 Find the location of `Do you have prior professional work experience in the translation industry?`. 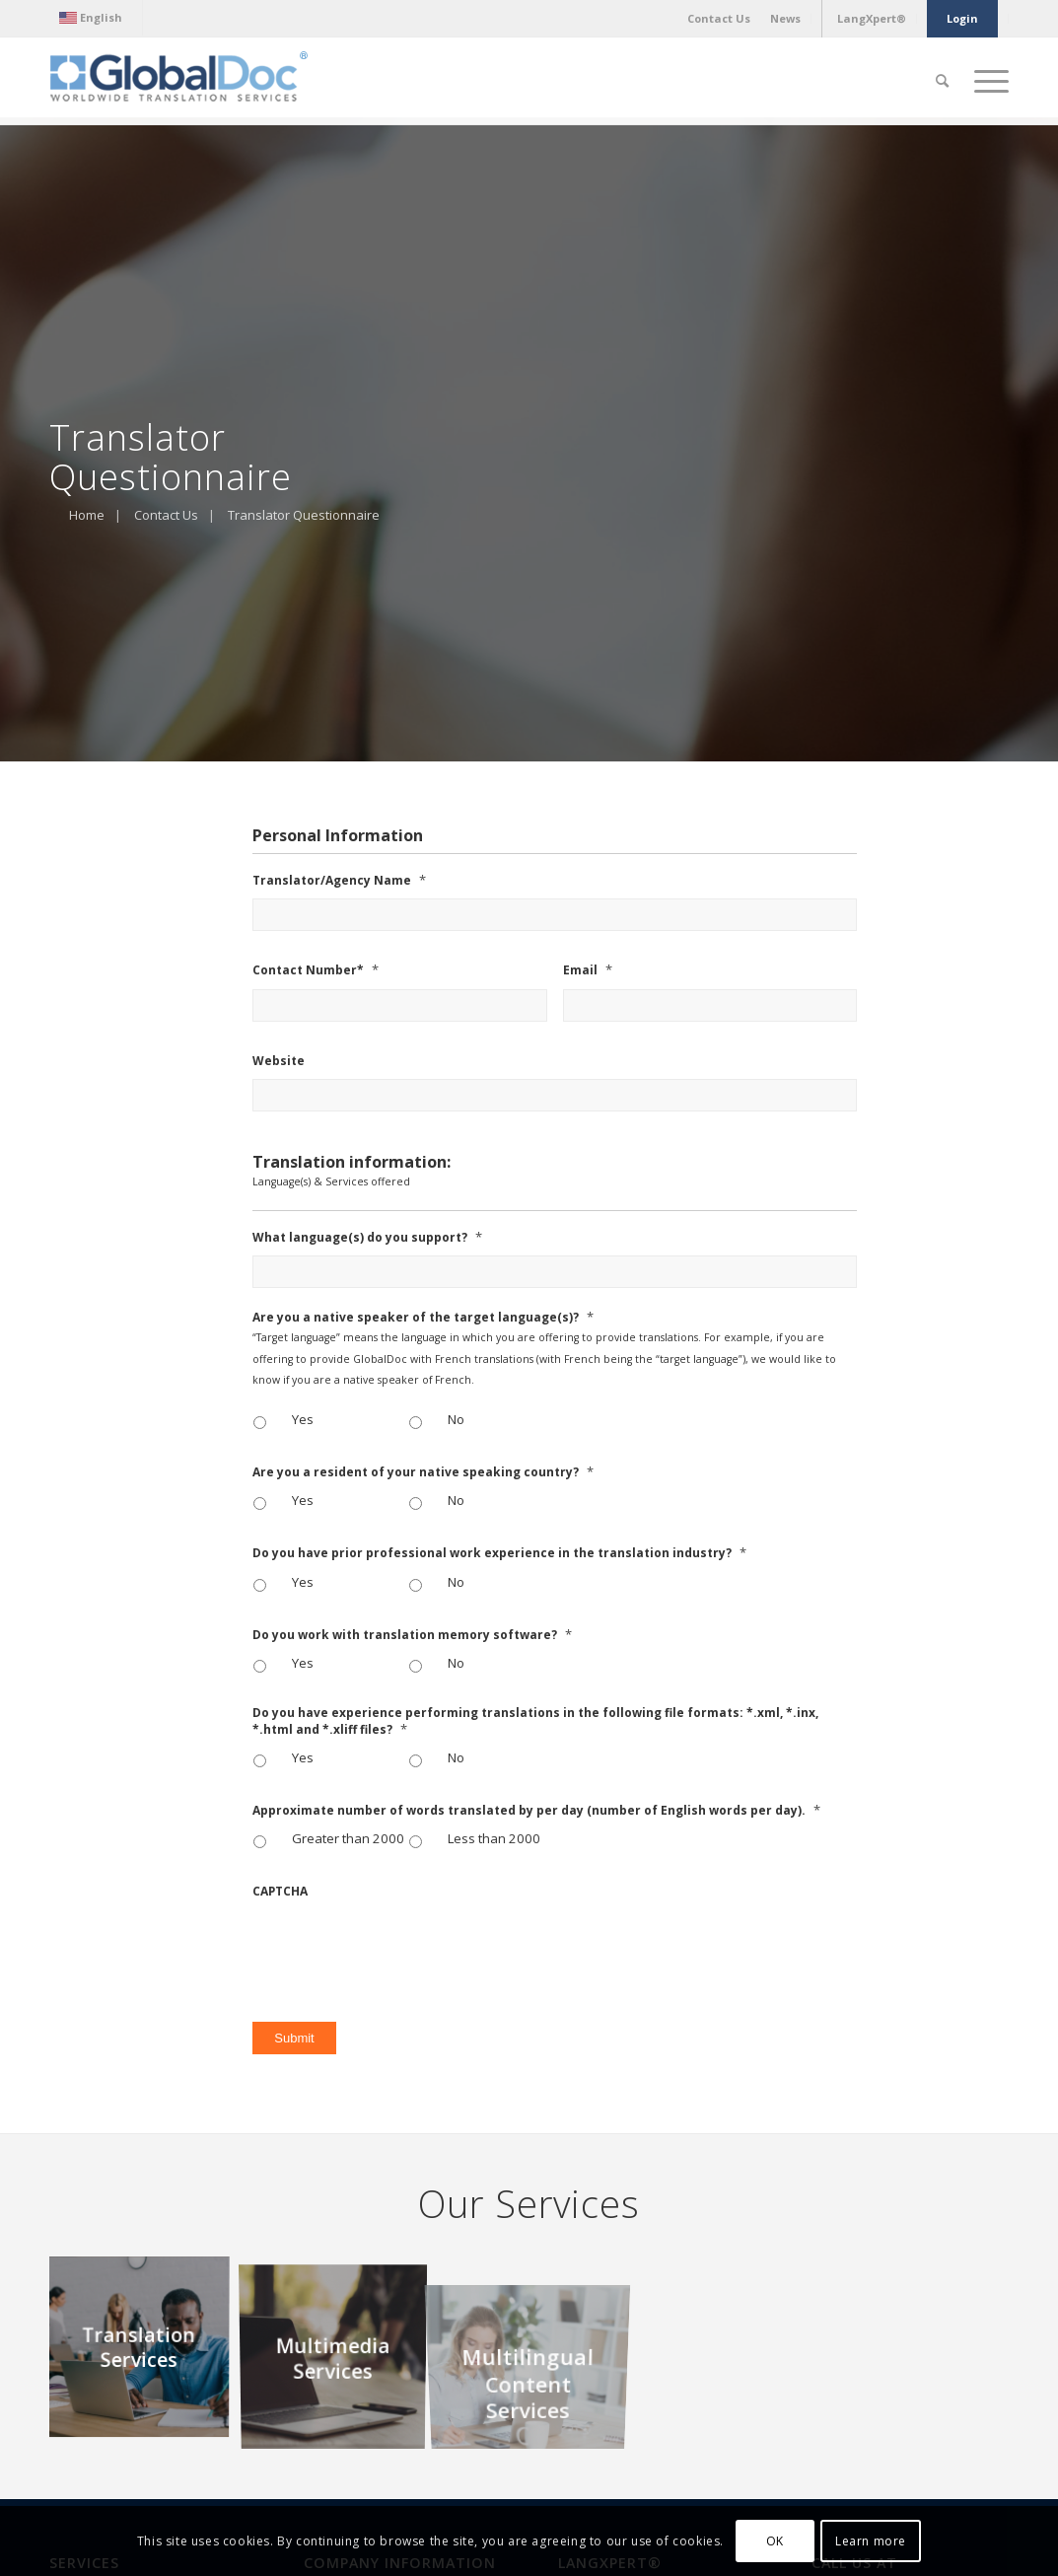

Do you have prior professional work experience in the translation industry? is located at coordinates (499, 1552).